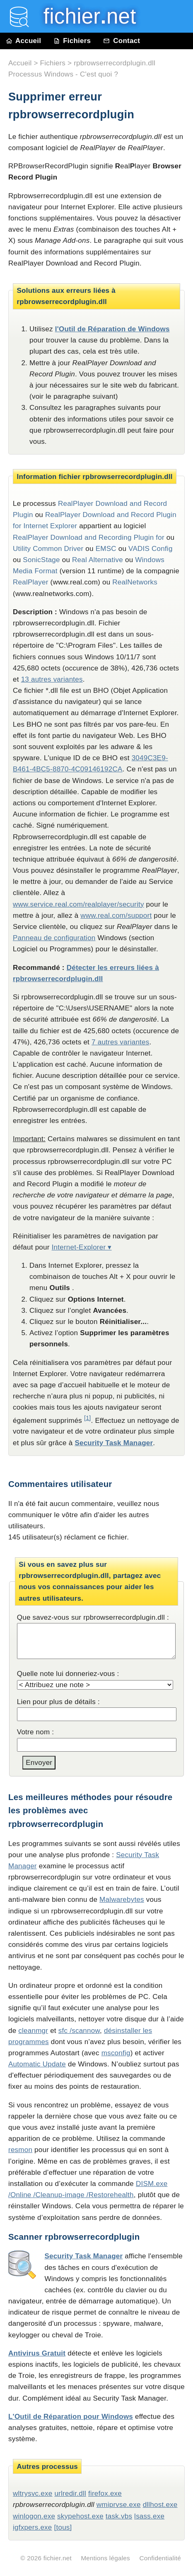 This screenshot has height=2576, width=193. What do you see at coordinates (70, 2416) in the screenshot?
I see `L'Outil de Réparation pour Windows` at bounding box center [70, 2416].